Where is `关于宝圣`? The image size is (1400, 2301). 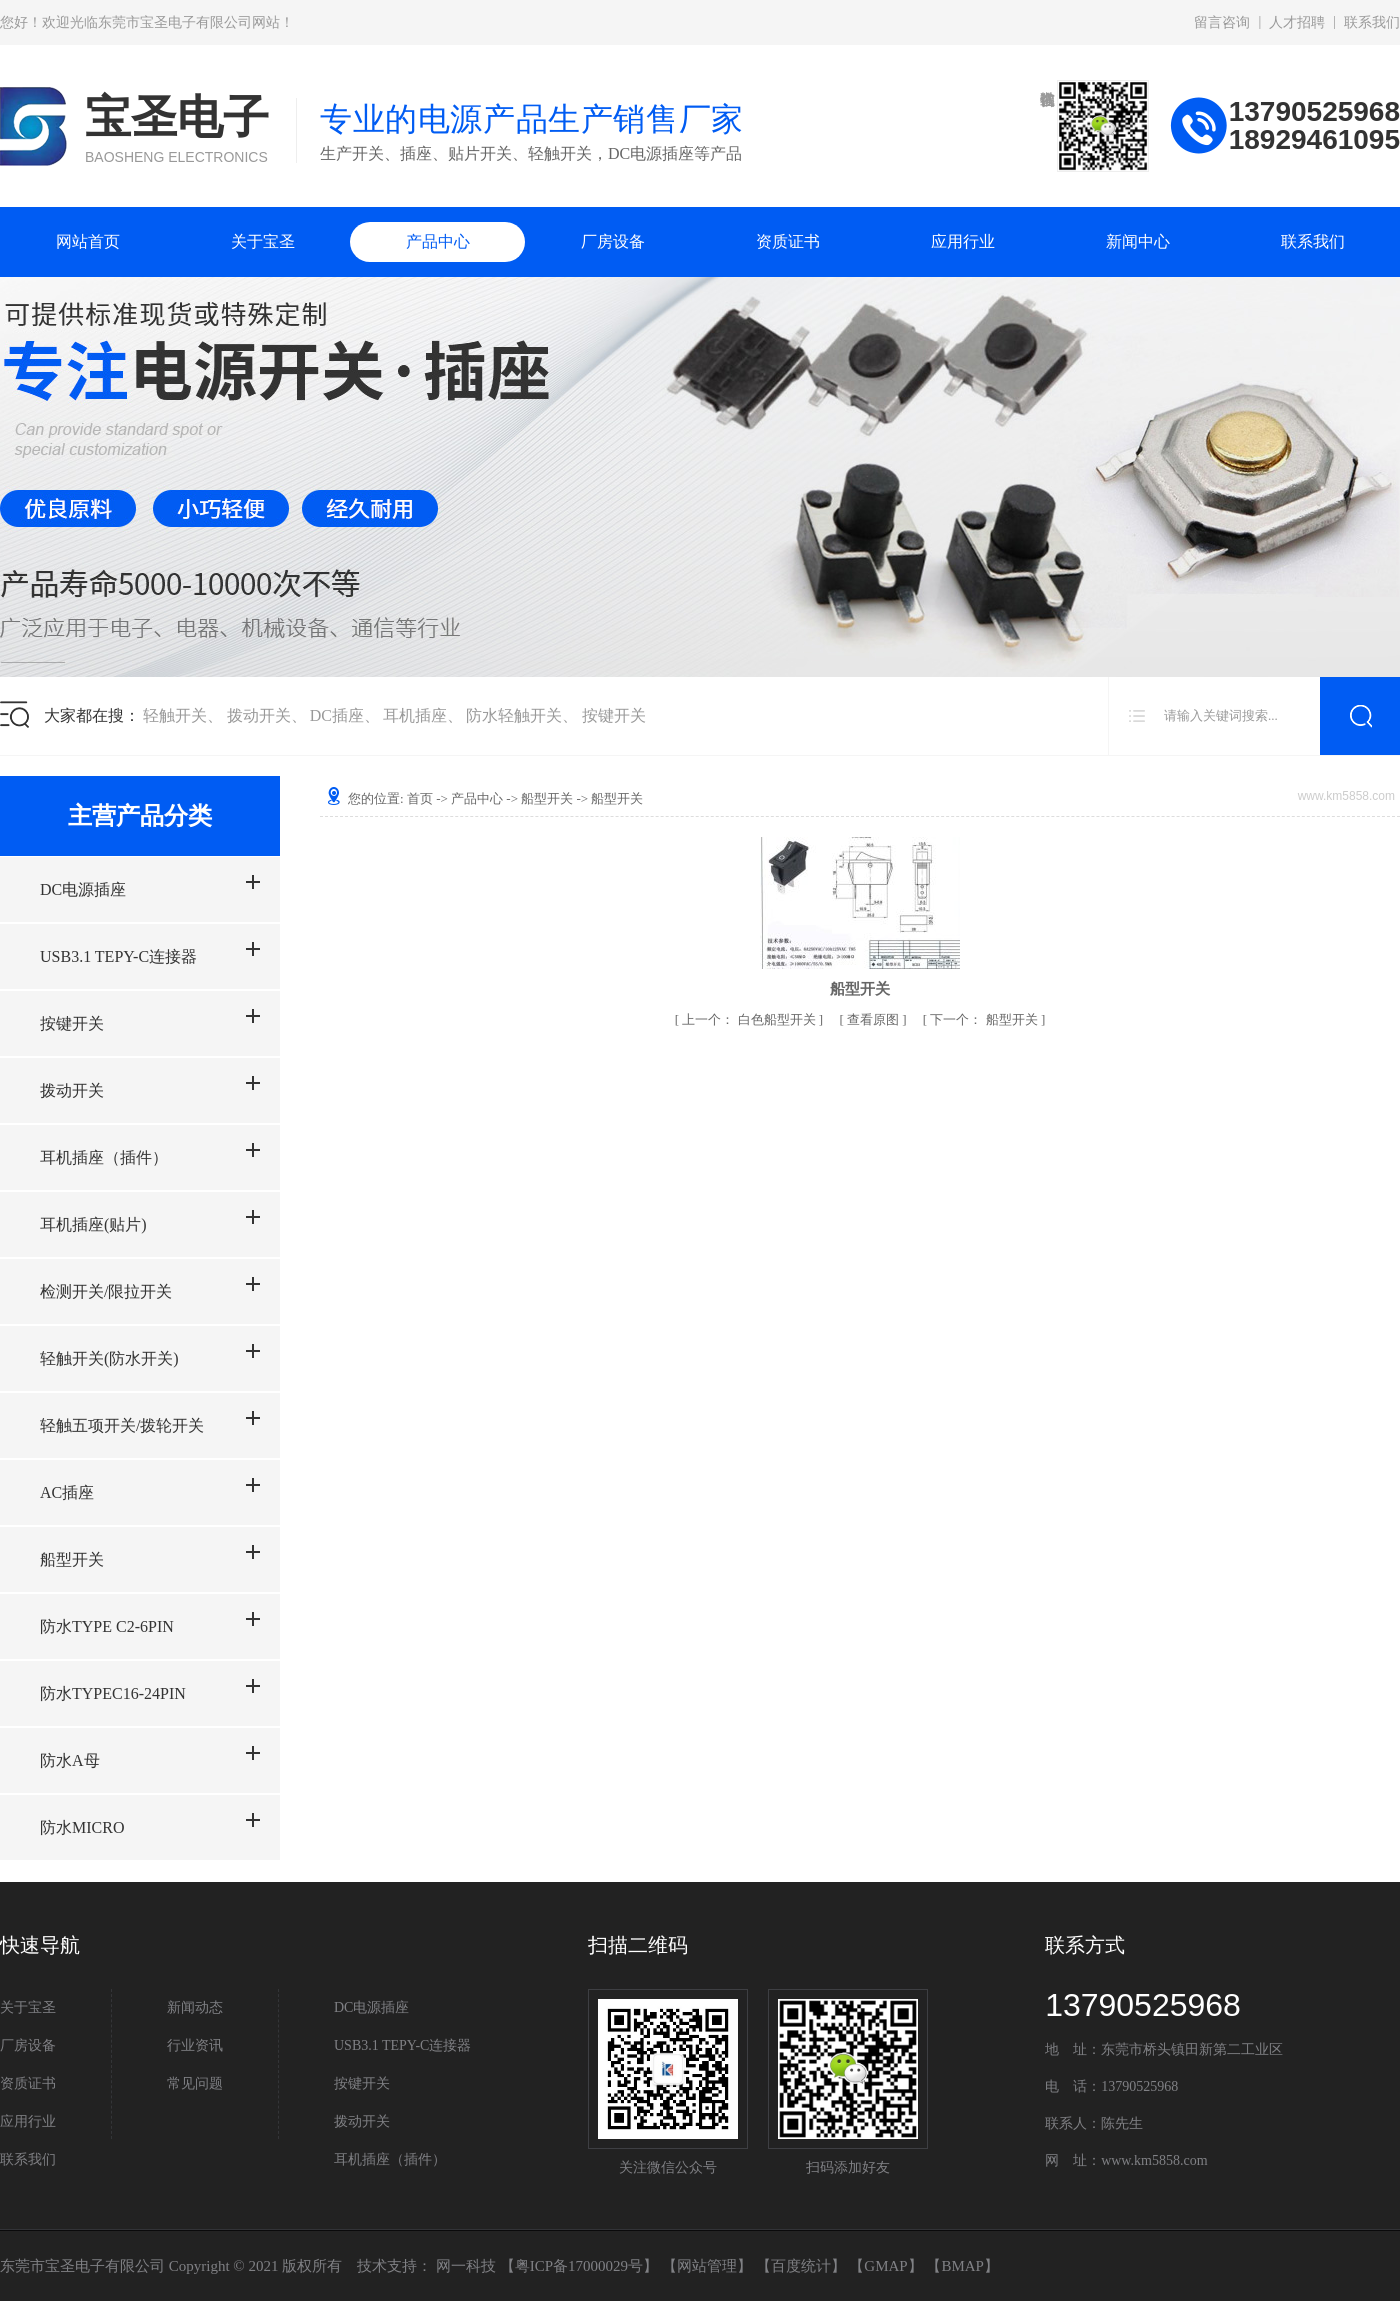
关于宝圣 is located at coordinates (263, 241).